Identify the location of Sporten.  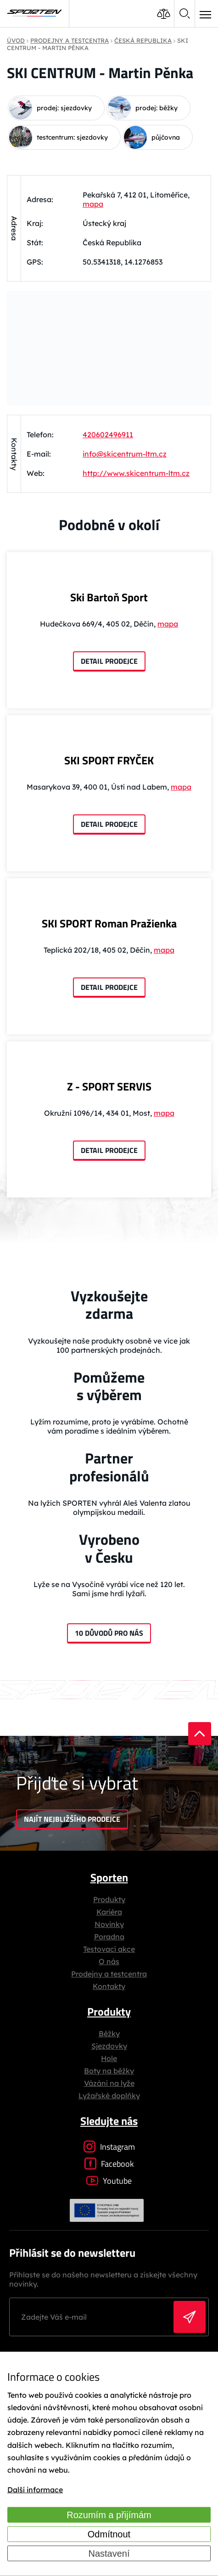
(109, 1877).